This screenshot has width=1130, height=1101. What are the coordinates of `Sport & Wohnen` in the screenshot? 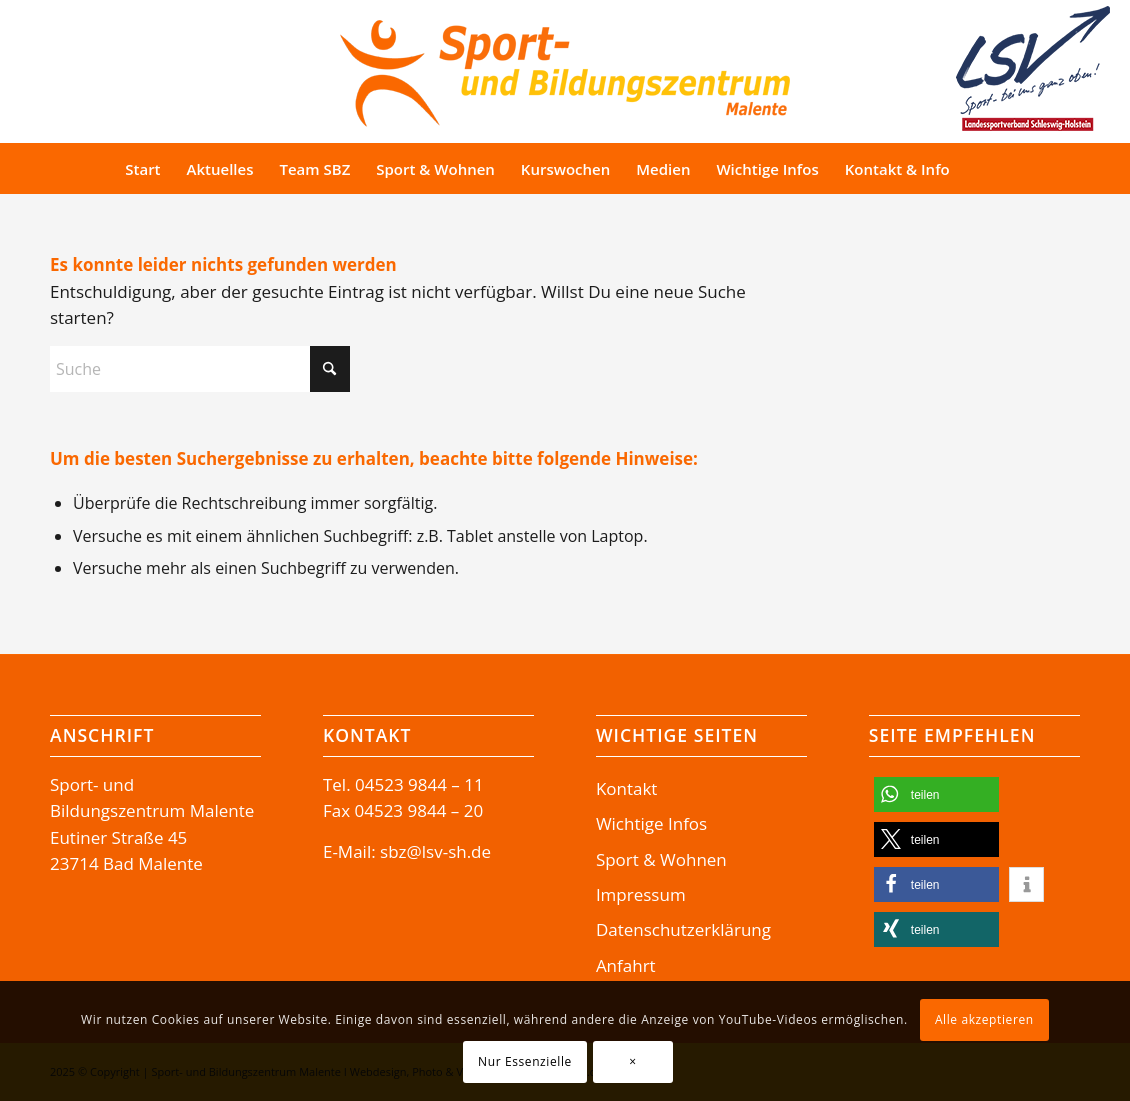 It's located at (661, 859).